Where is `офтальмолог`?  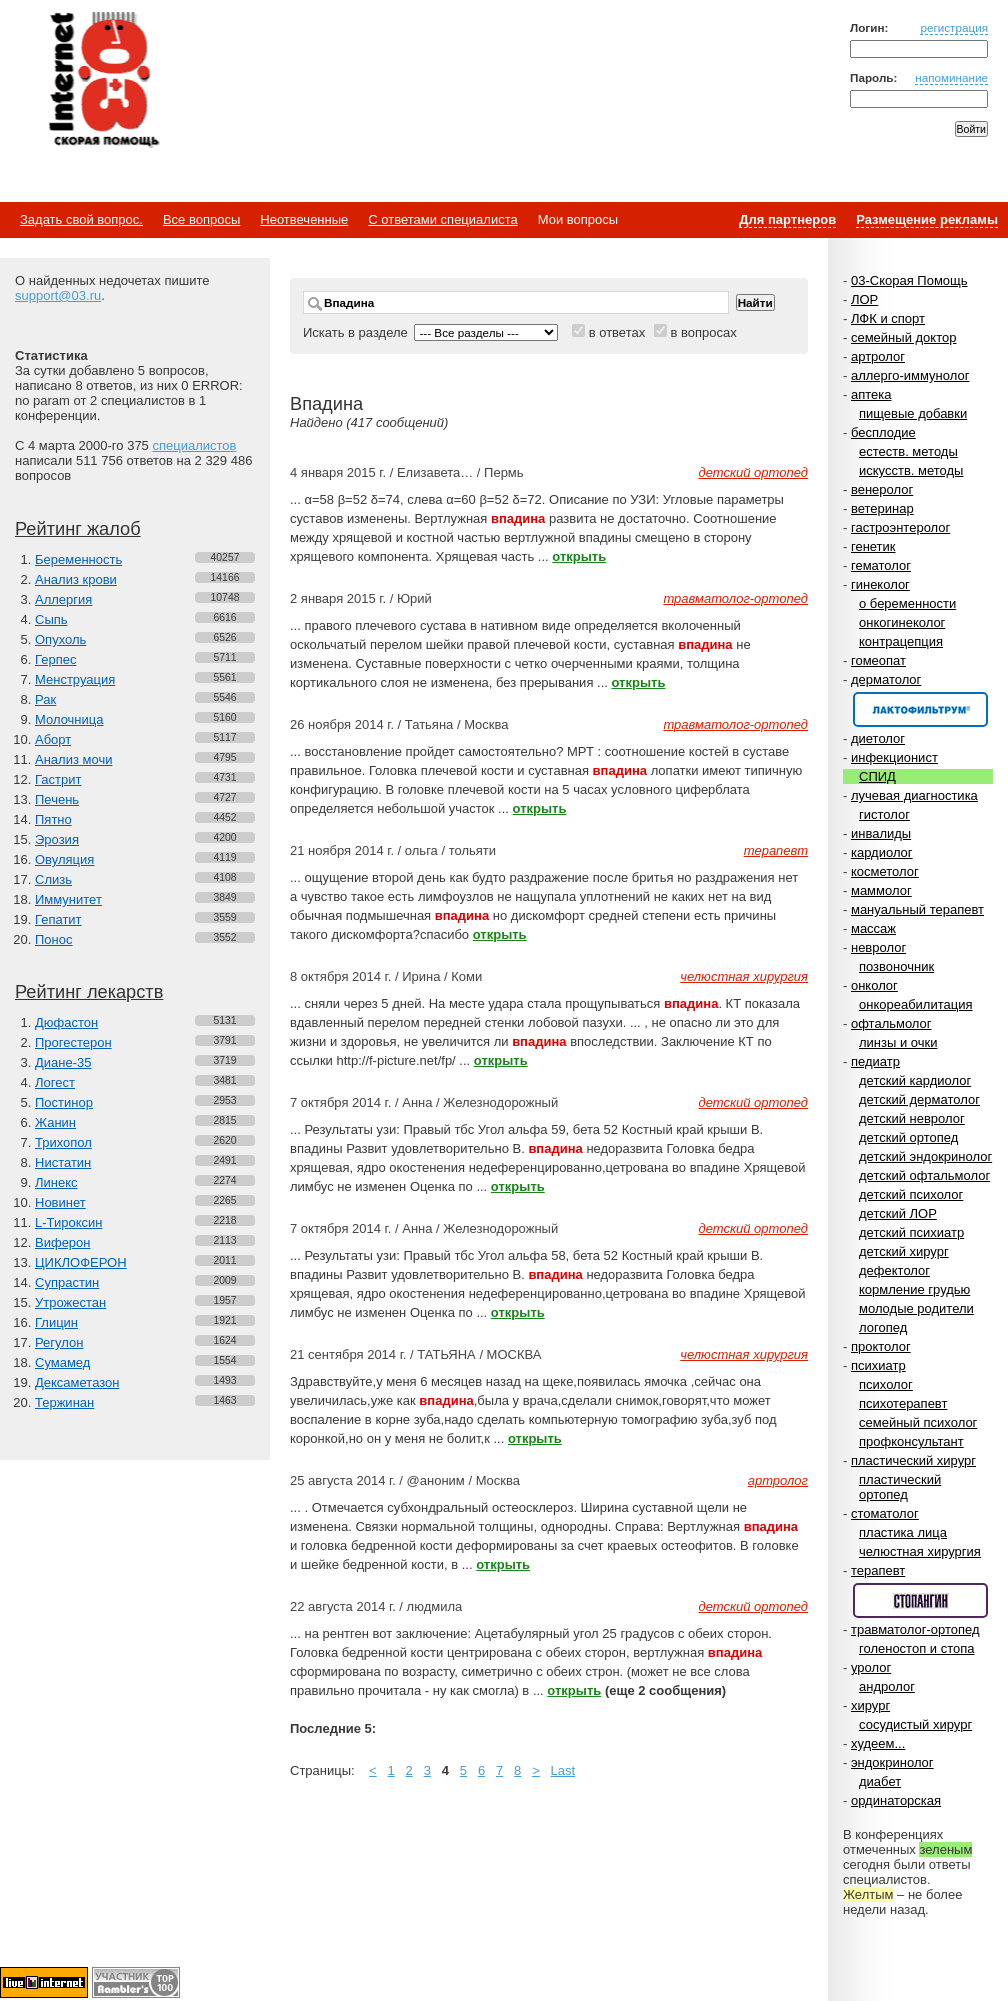
офтальмолог is located at coordinates (891, 1023).